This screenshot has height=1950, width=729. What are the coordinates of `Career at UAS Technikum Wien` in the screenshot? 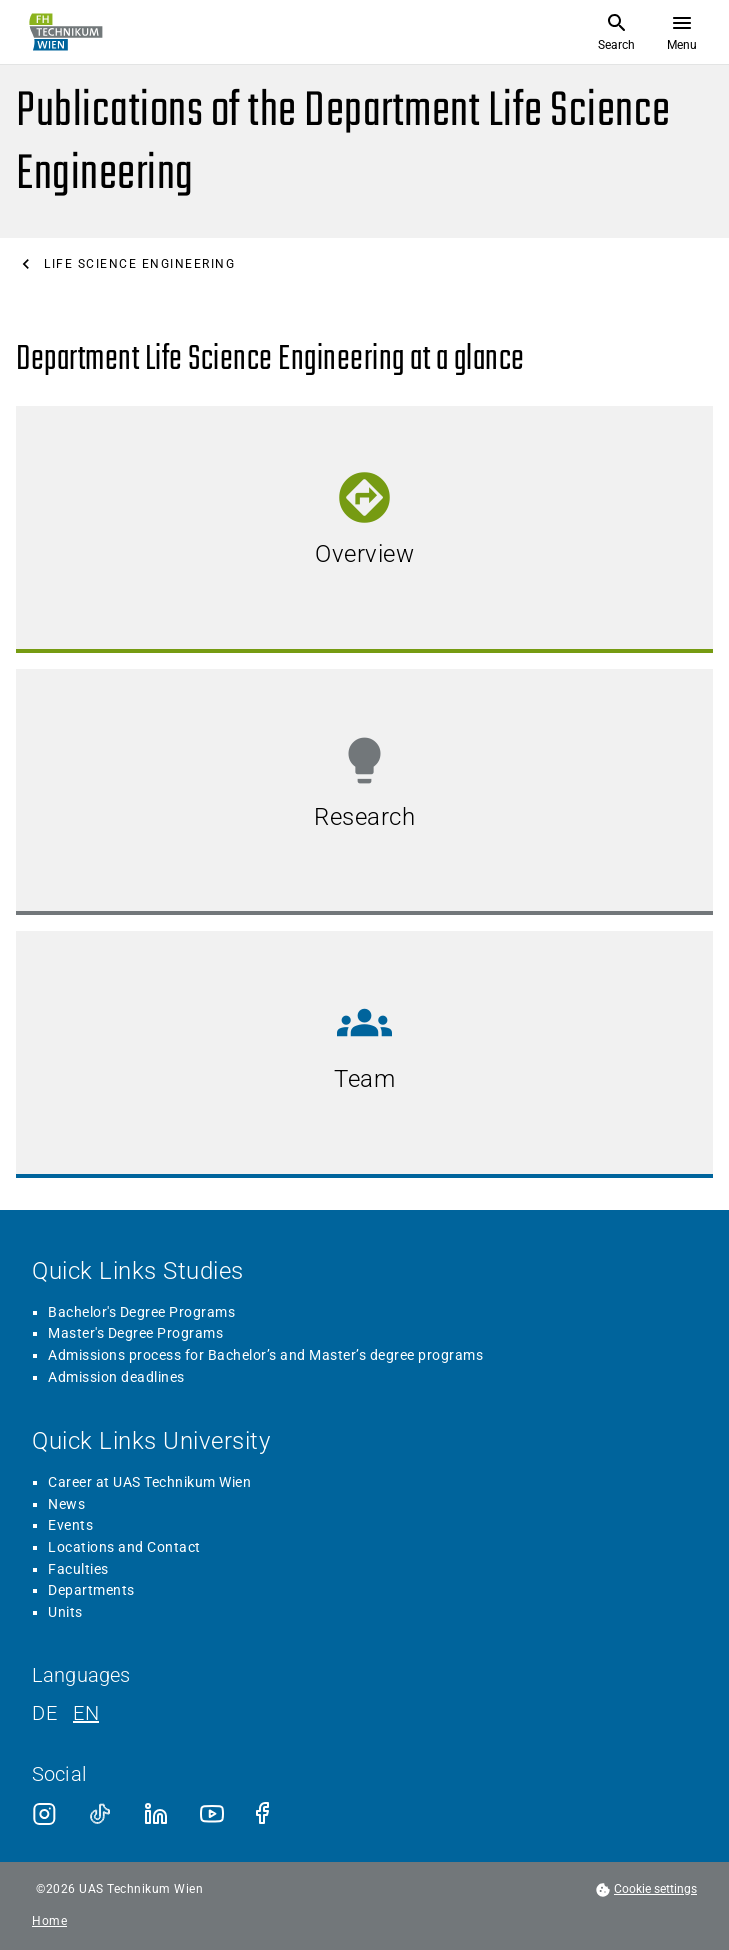 It's located at (149, 1482).